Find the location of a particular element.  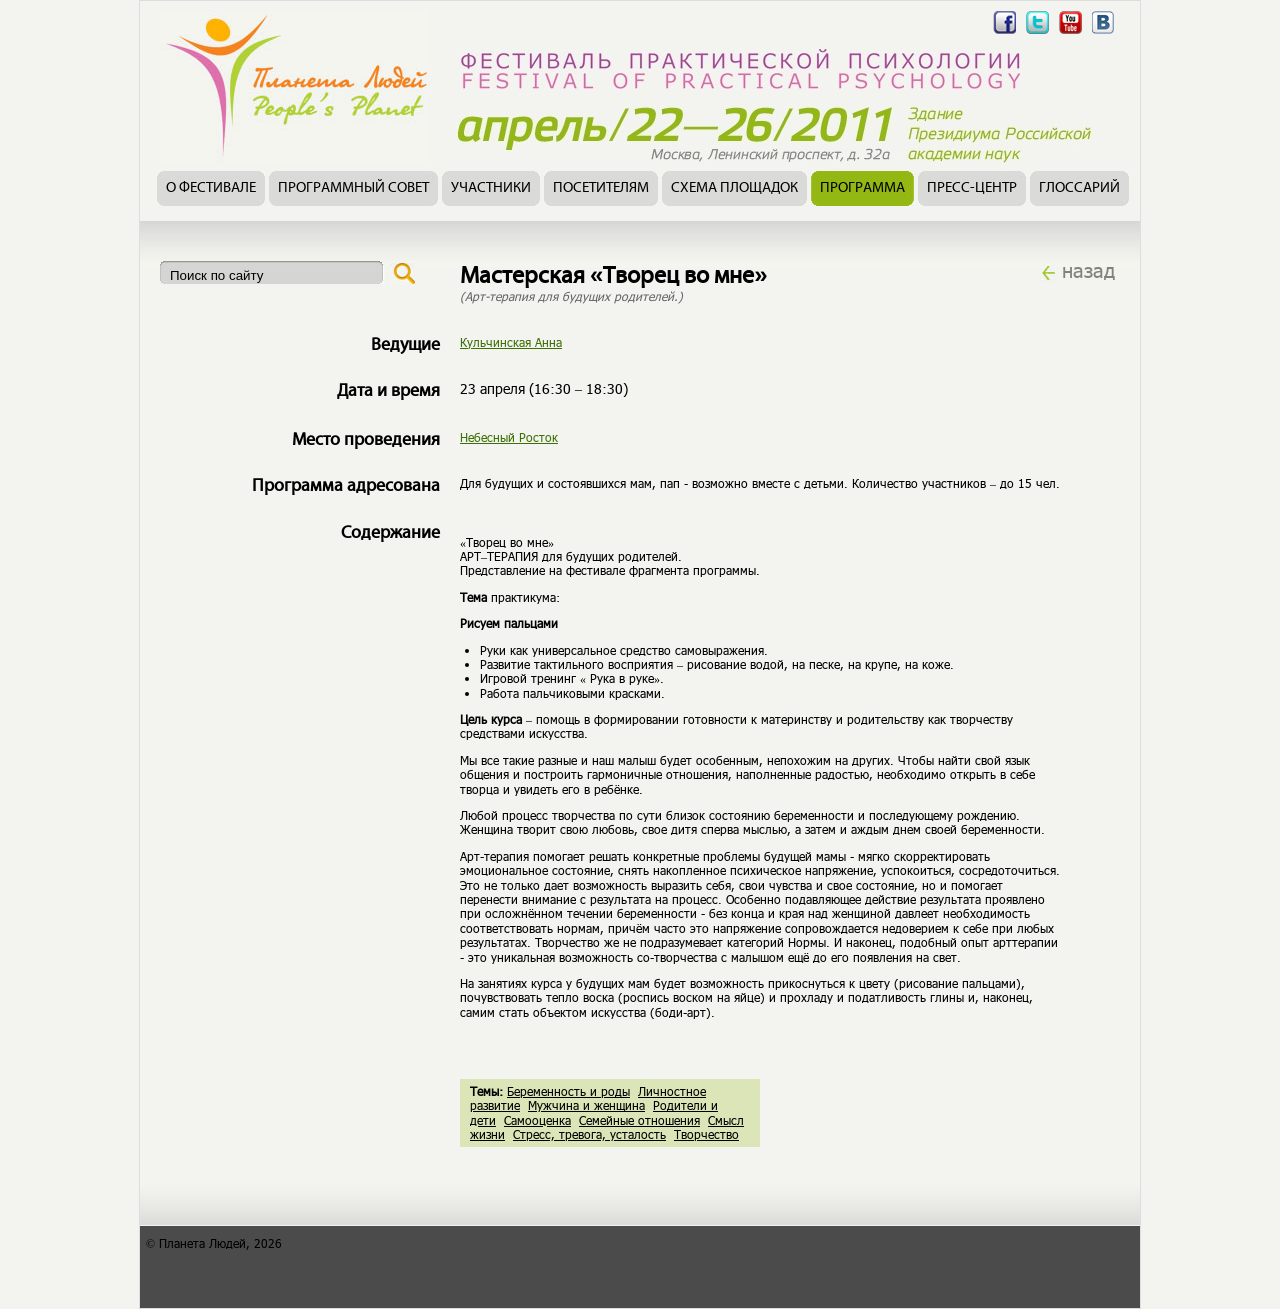

Мужчина и женщина is located at coordinates (586, 1105).